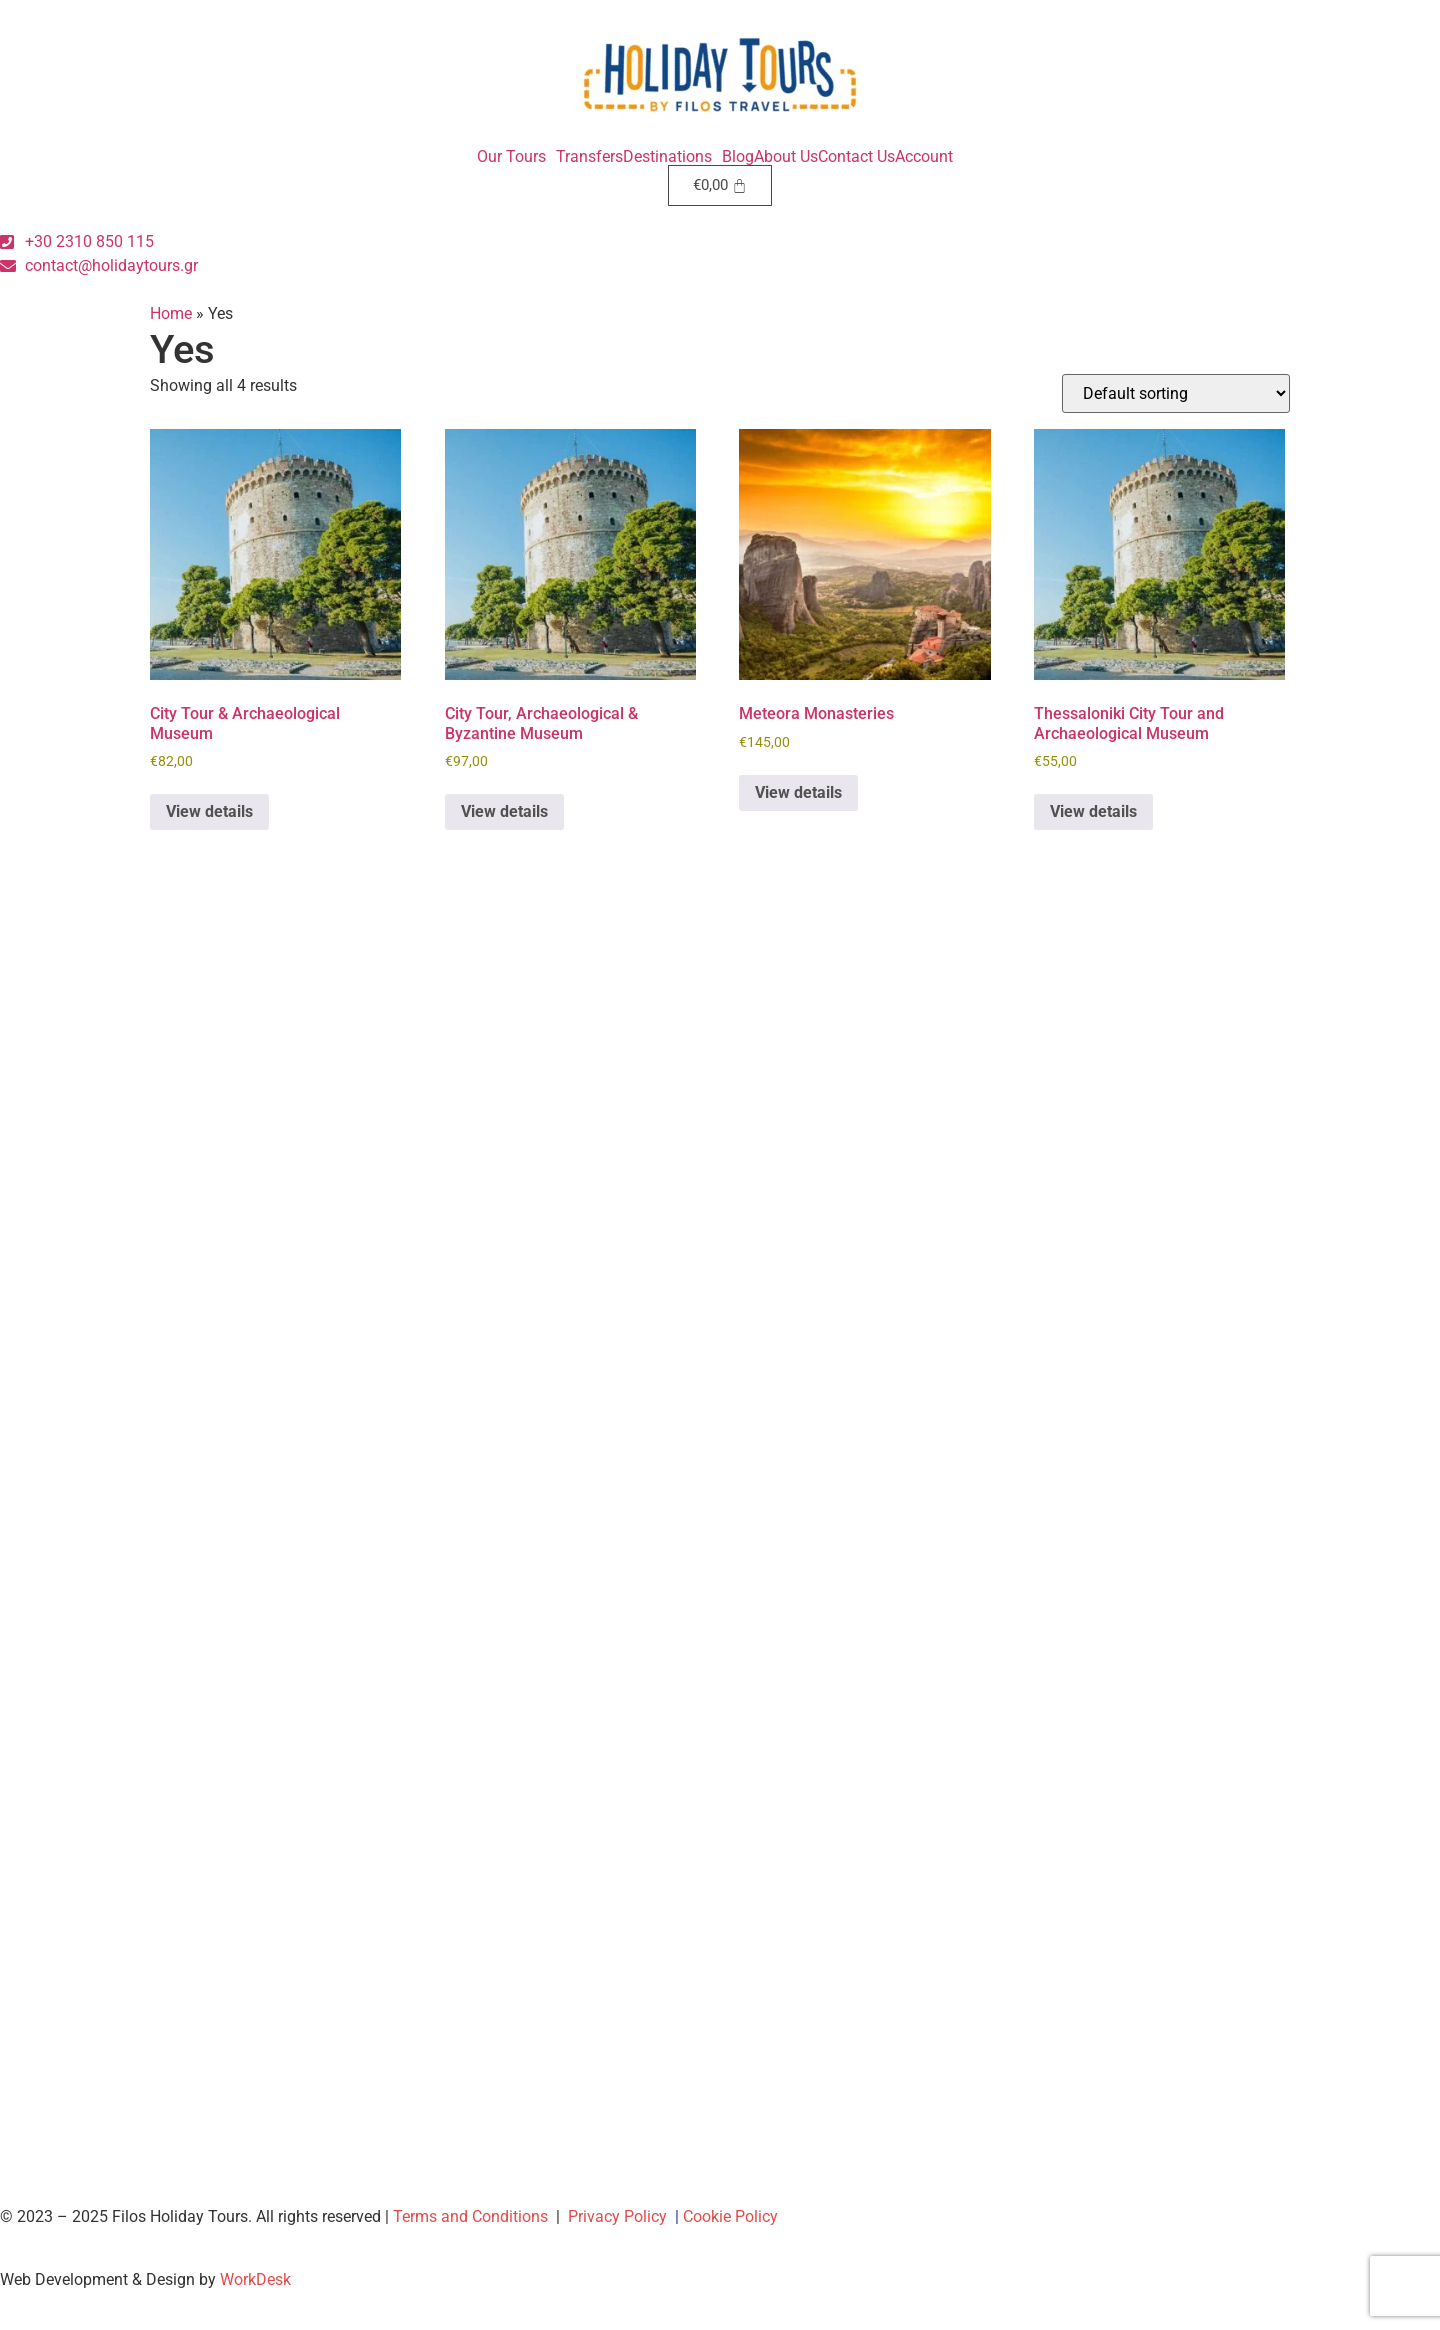 This screenshot has height=2330, width=1440. Describe the element at coordinates (798, 792) in the screenshot. I see `View details [Book “Meteora Monasteries”]` at that location.